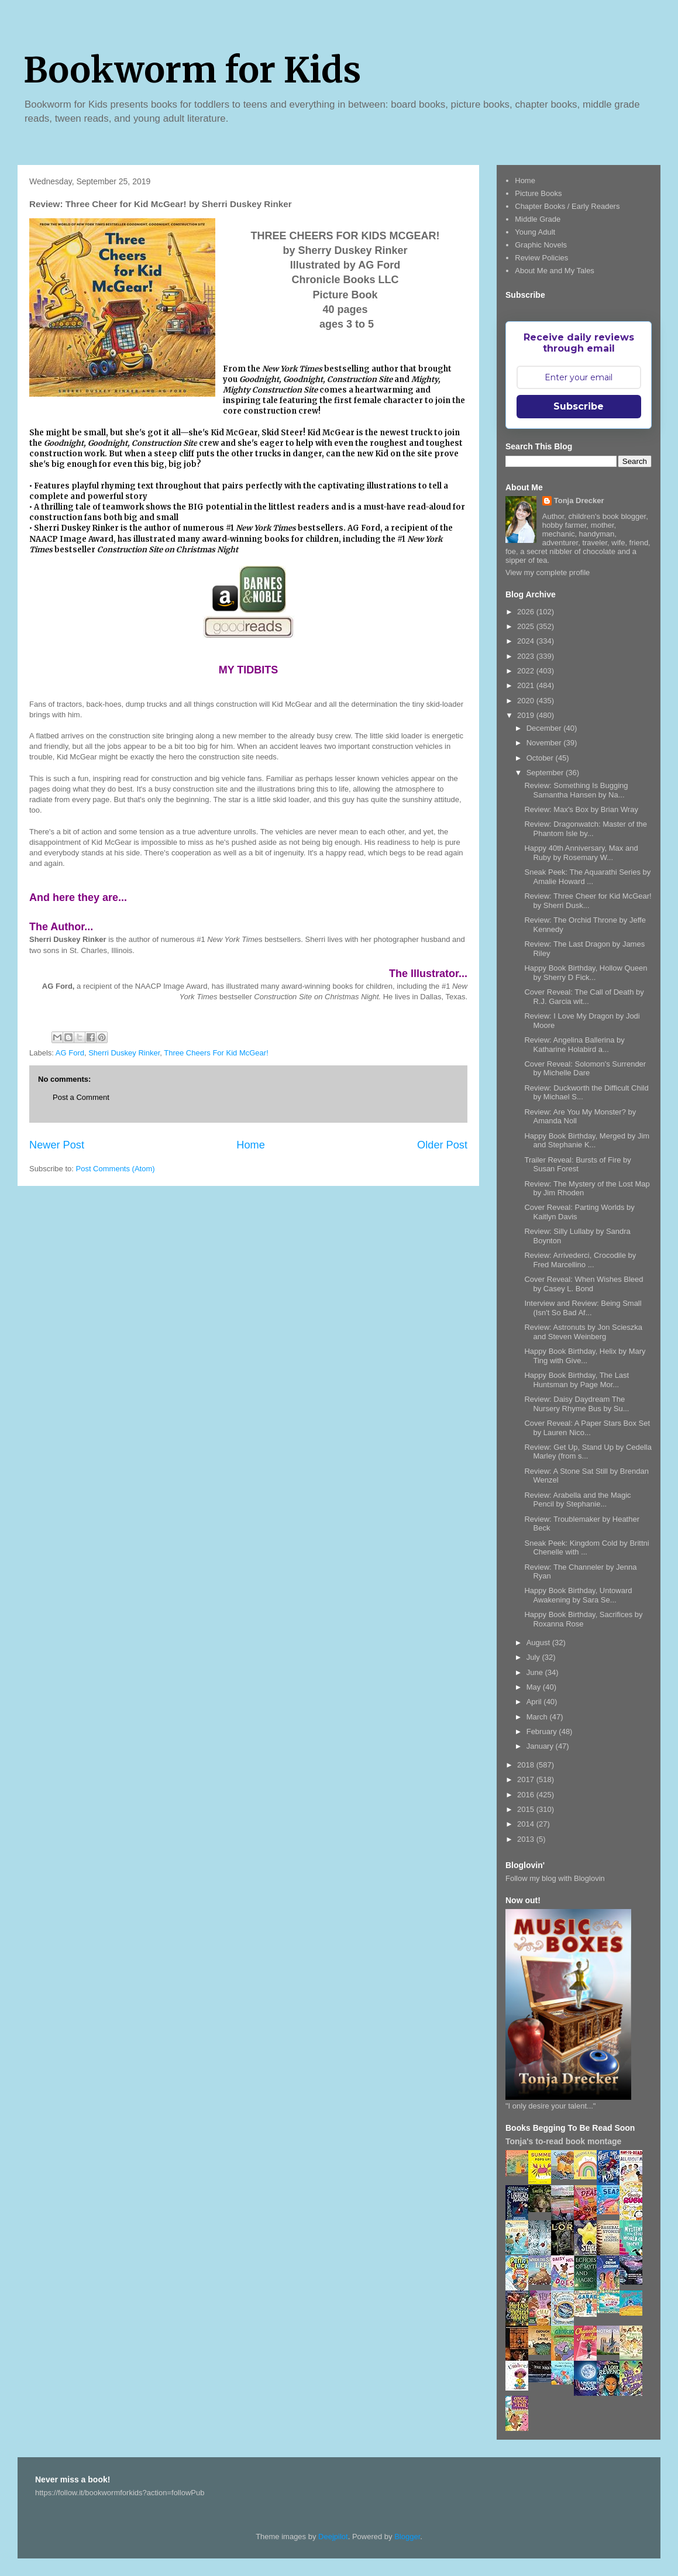 The width and height of the screenshot is (678, 2576). I want to click on Happy Book Birthday, Merged by Jim and Stephanie K..., so click(586, 1140).